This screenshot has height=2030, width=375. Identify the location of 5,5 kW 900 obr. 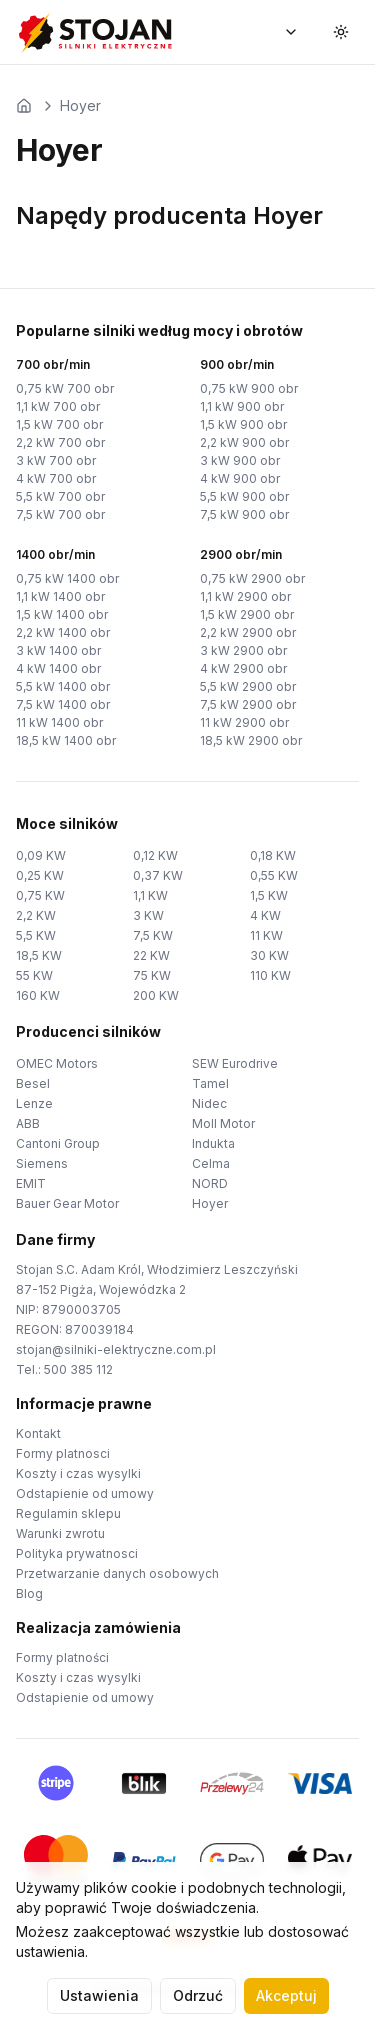
(244, 496).